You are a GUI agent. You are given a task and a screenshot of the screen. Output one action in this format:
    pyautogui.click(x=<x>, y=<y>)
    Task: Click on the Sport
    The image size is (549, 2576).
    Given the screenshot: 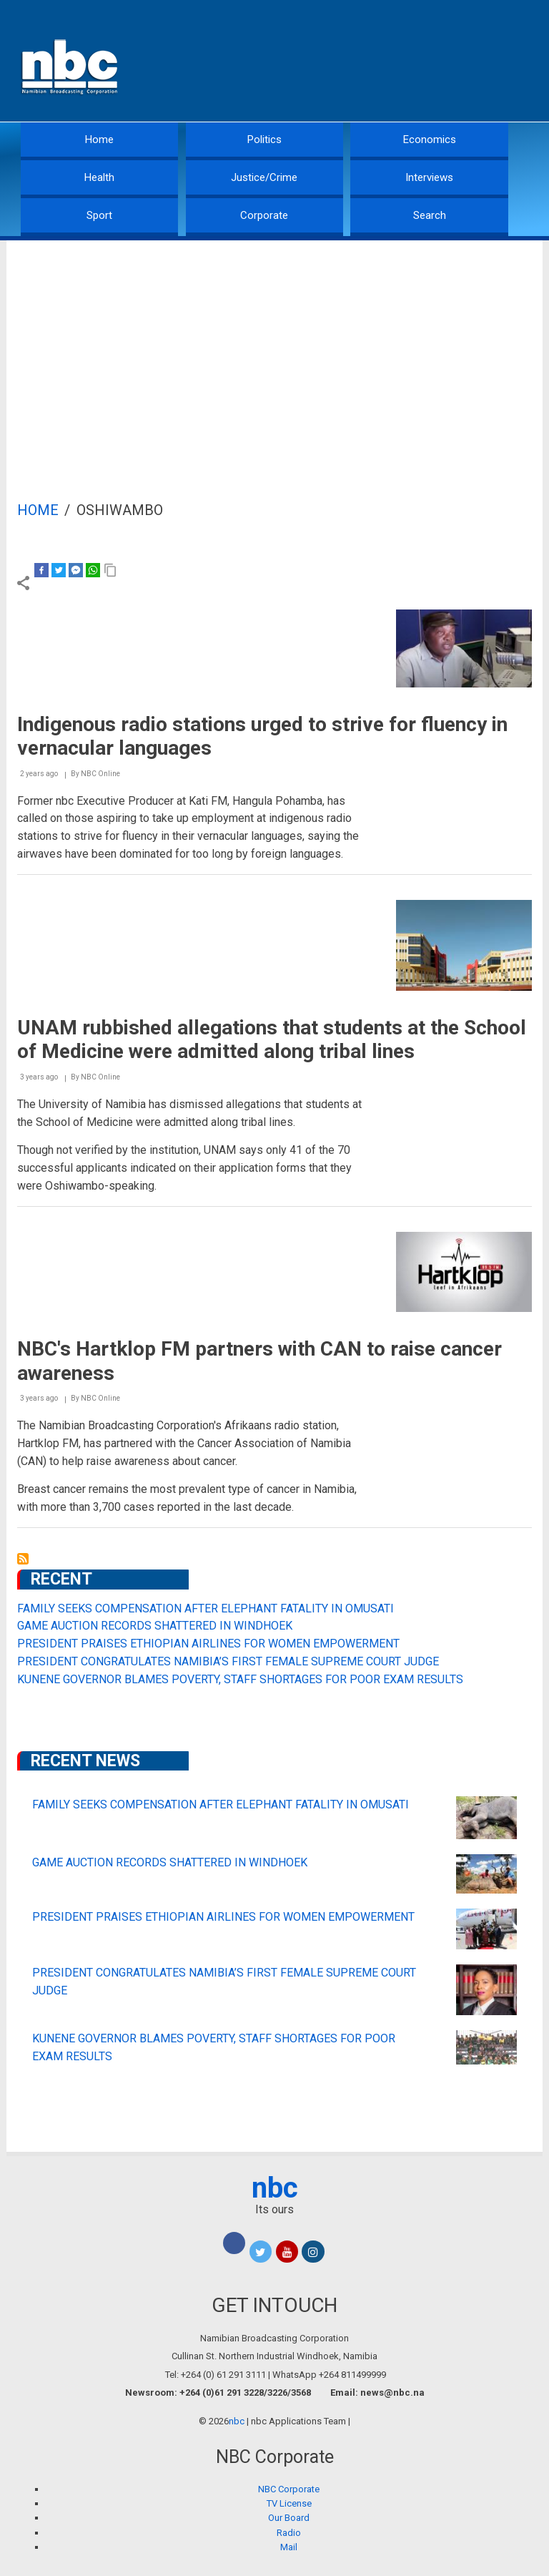 What is the action you would take?
    pyautogui.click(x=99, y=215)
    